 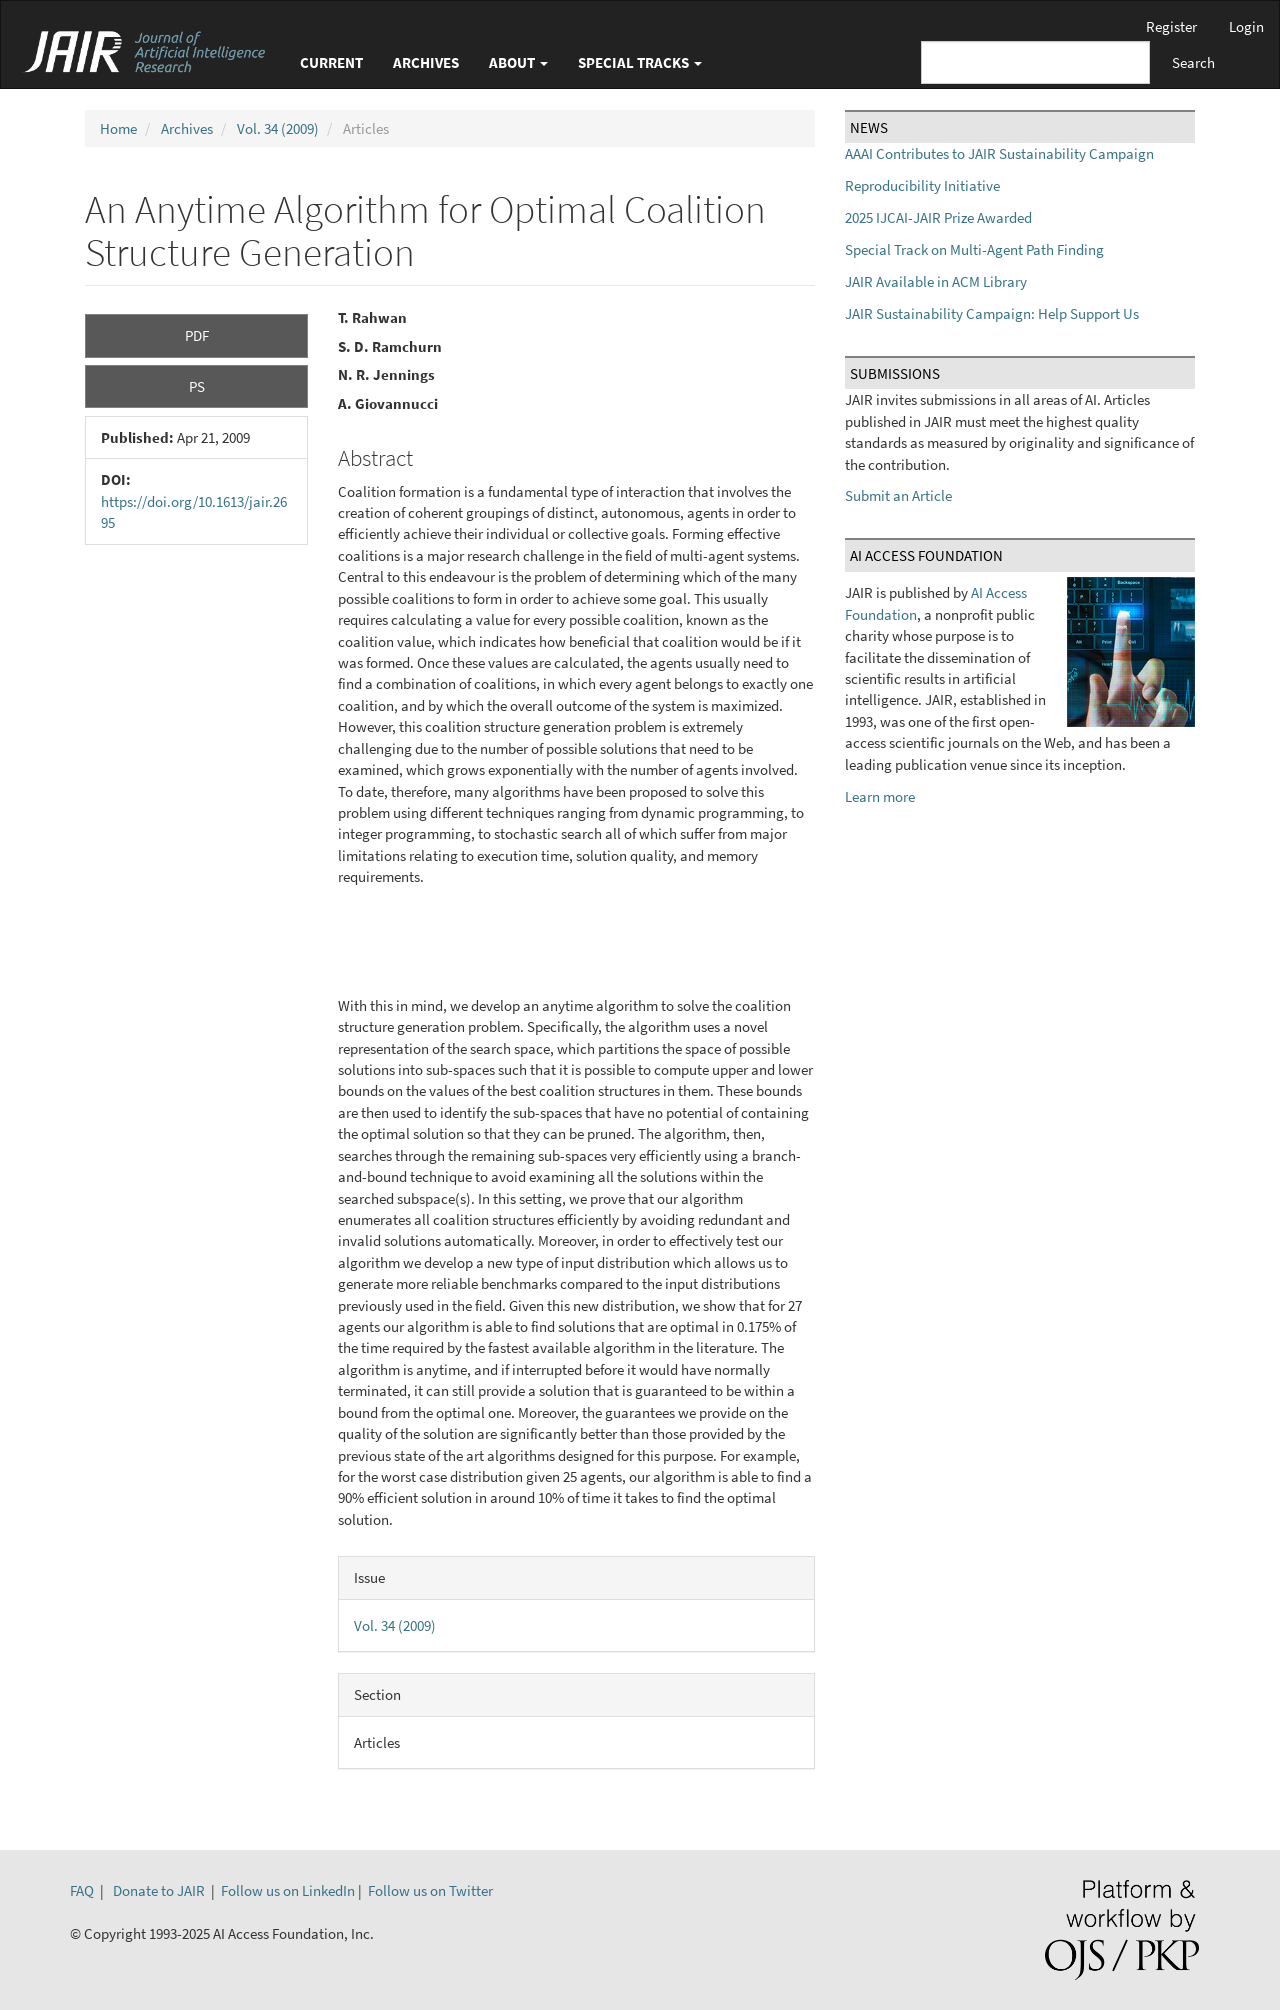 I want to click on Search, so click(x=1193, y=62).